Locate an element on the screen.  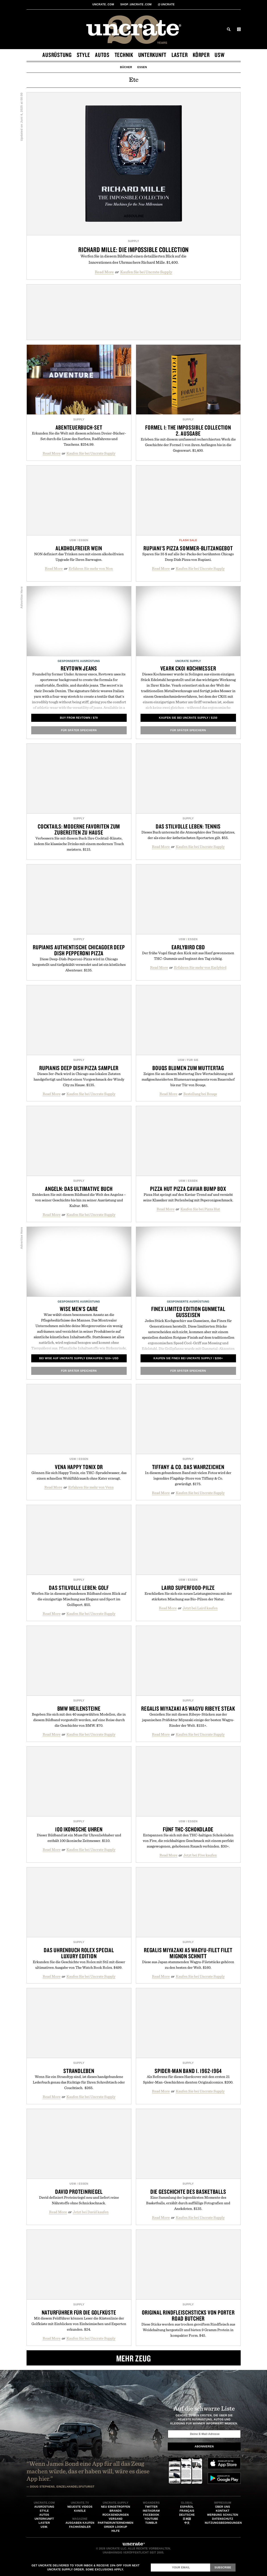
David definiert Proteinriegel neu und liefert reine Nährstoffe ohne Schnickschnack. is located at coordinates (79, 2200).